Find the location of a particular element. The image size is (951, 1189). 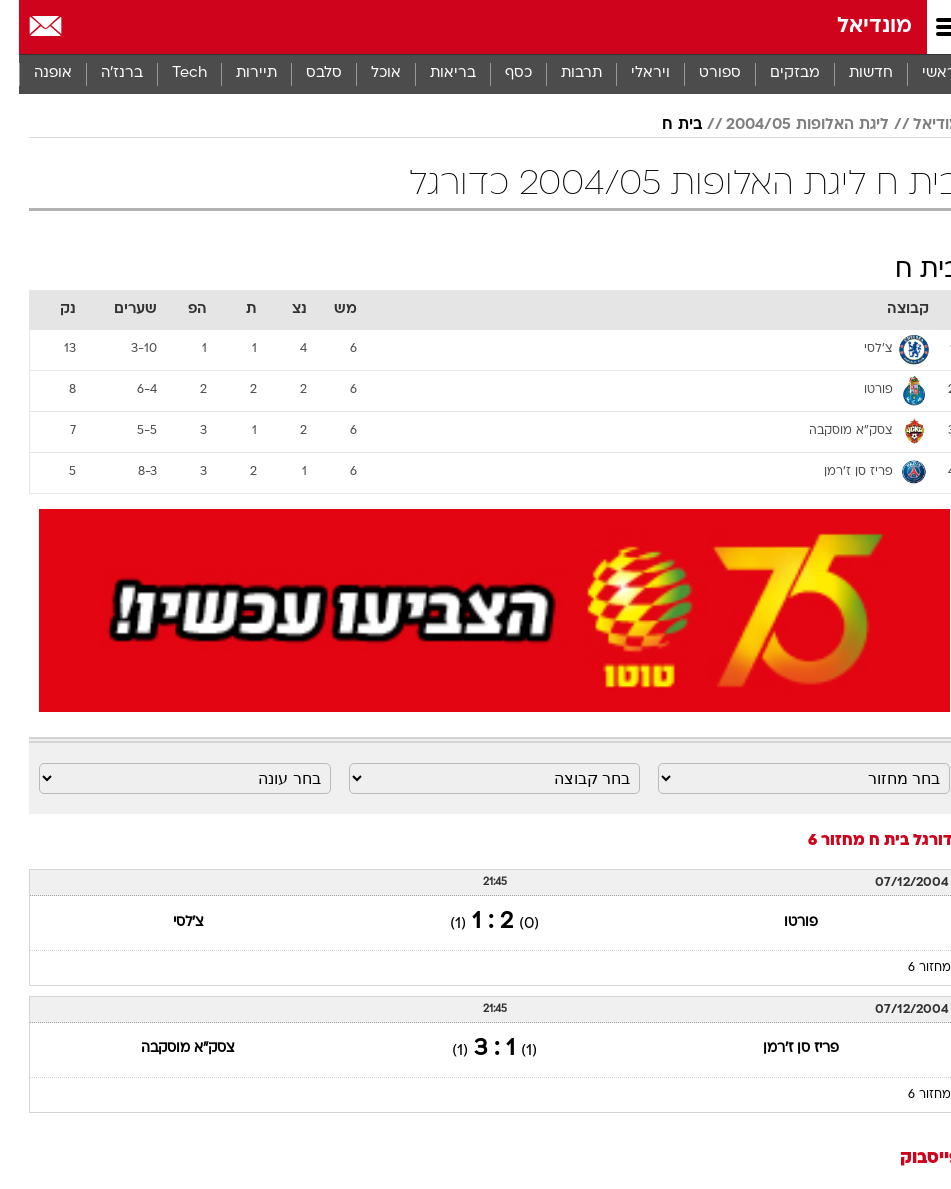

ליגת האלופות 2004/05 is located at coordinates (788, 125).